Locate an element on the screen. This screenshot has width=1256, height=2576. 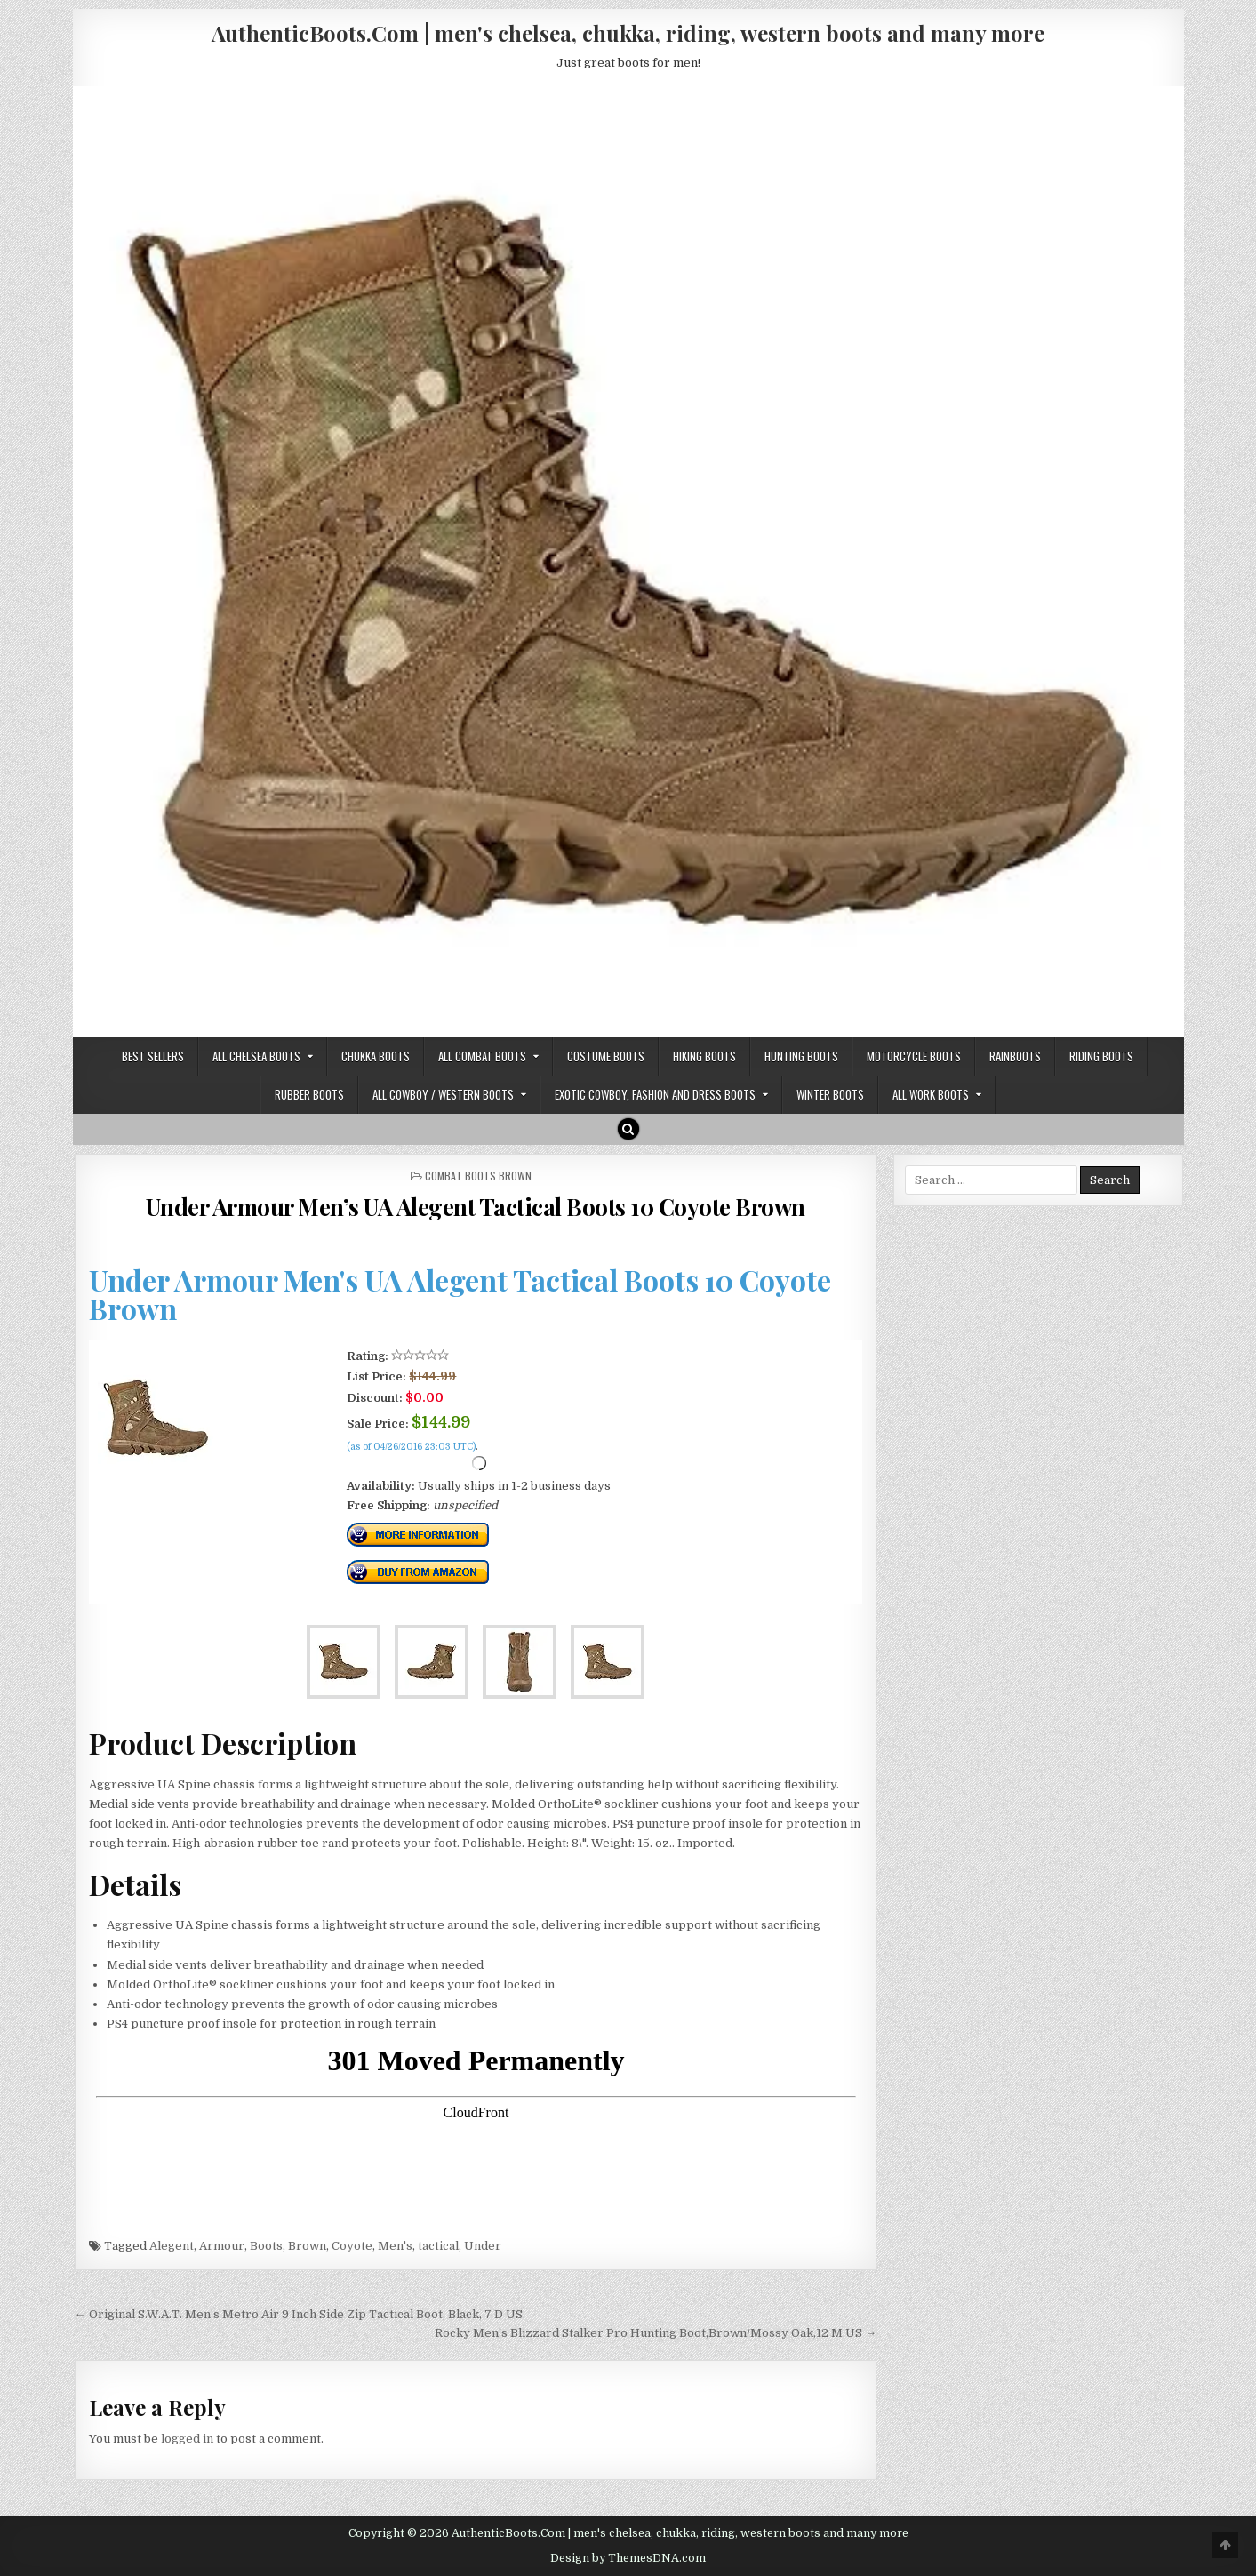
(as of 04/26/2016 23:03 UTC) is located at coordinates (411, 1447).